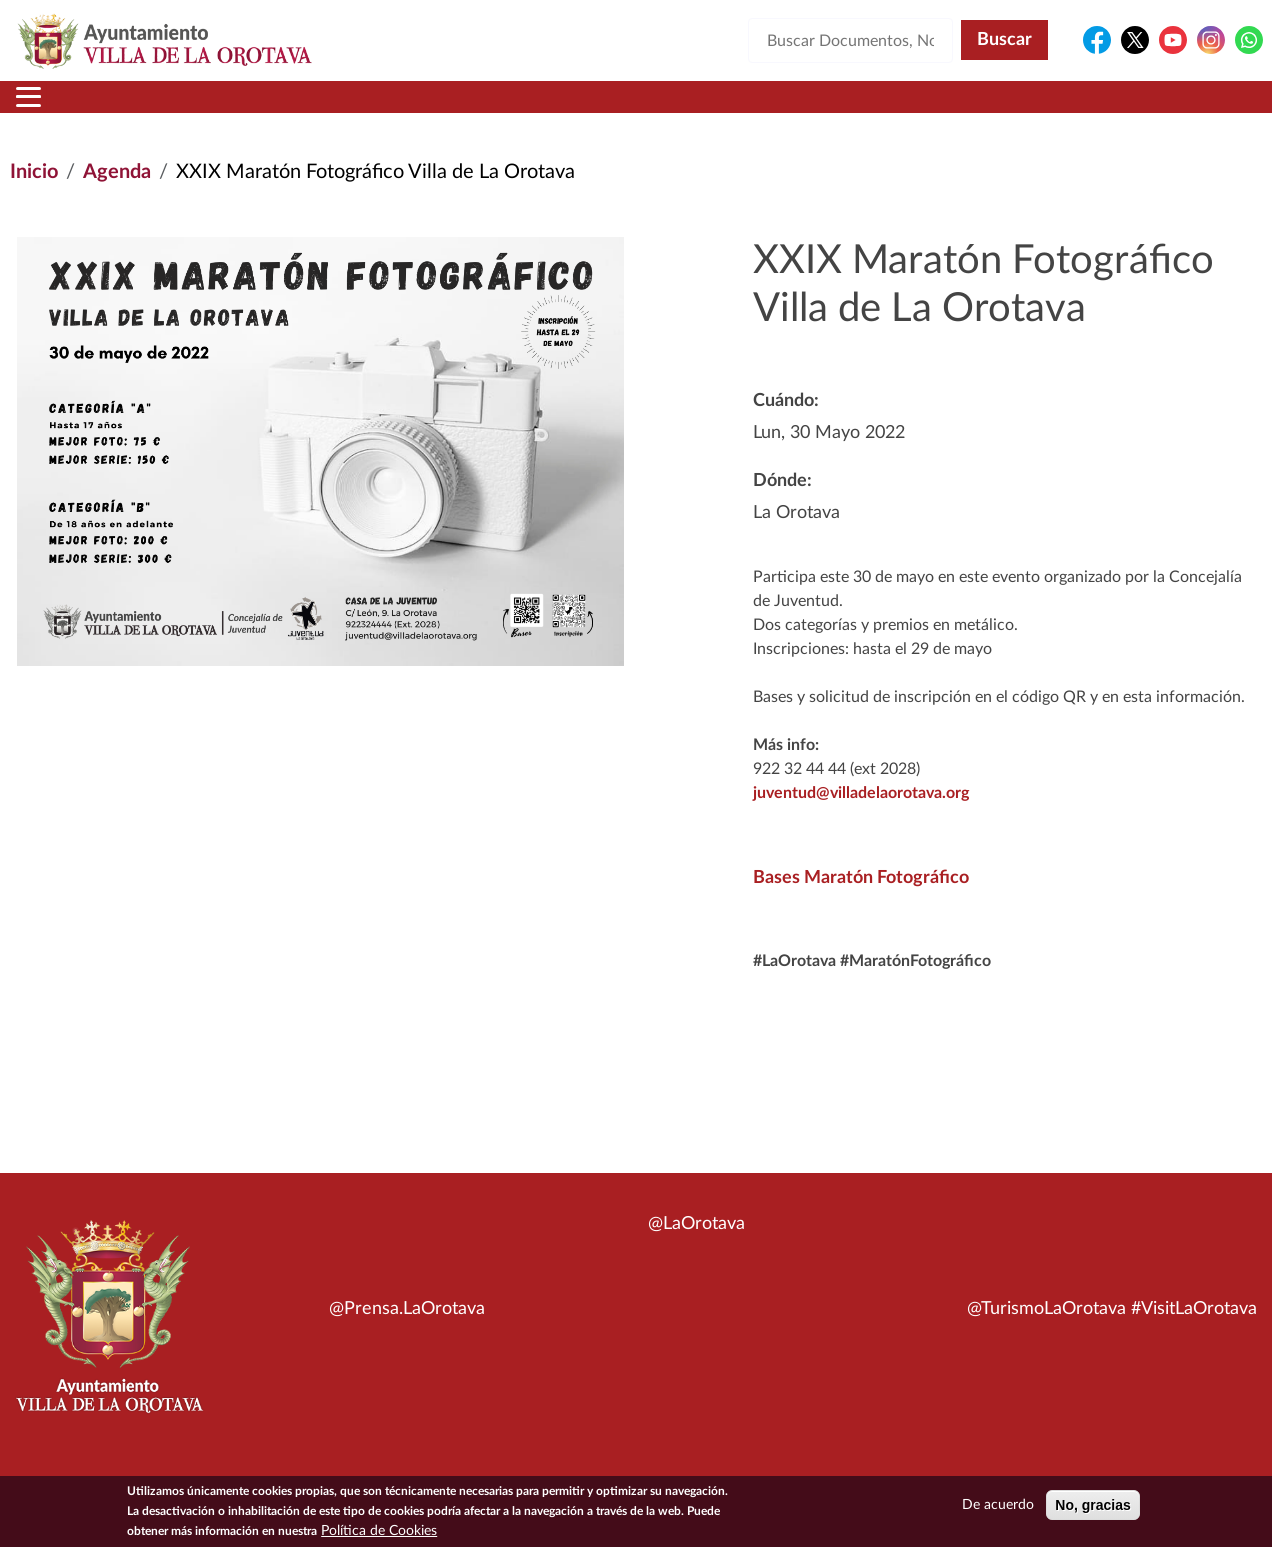 The height and width of the screenshot is (1547, 1272). Describe the element at coordinates (478, 109) in the screenshot. I see `Áreas` at that location.